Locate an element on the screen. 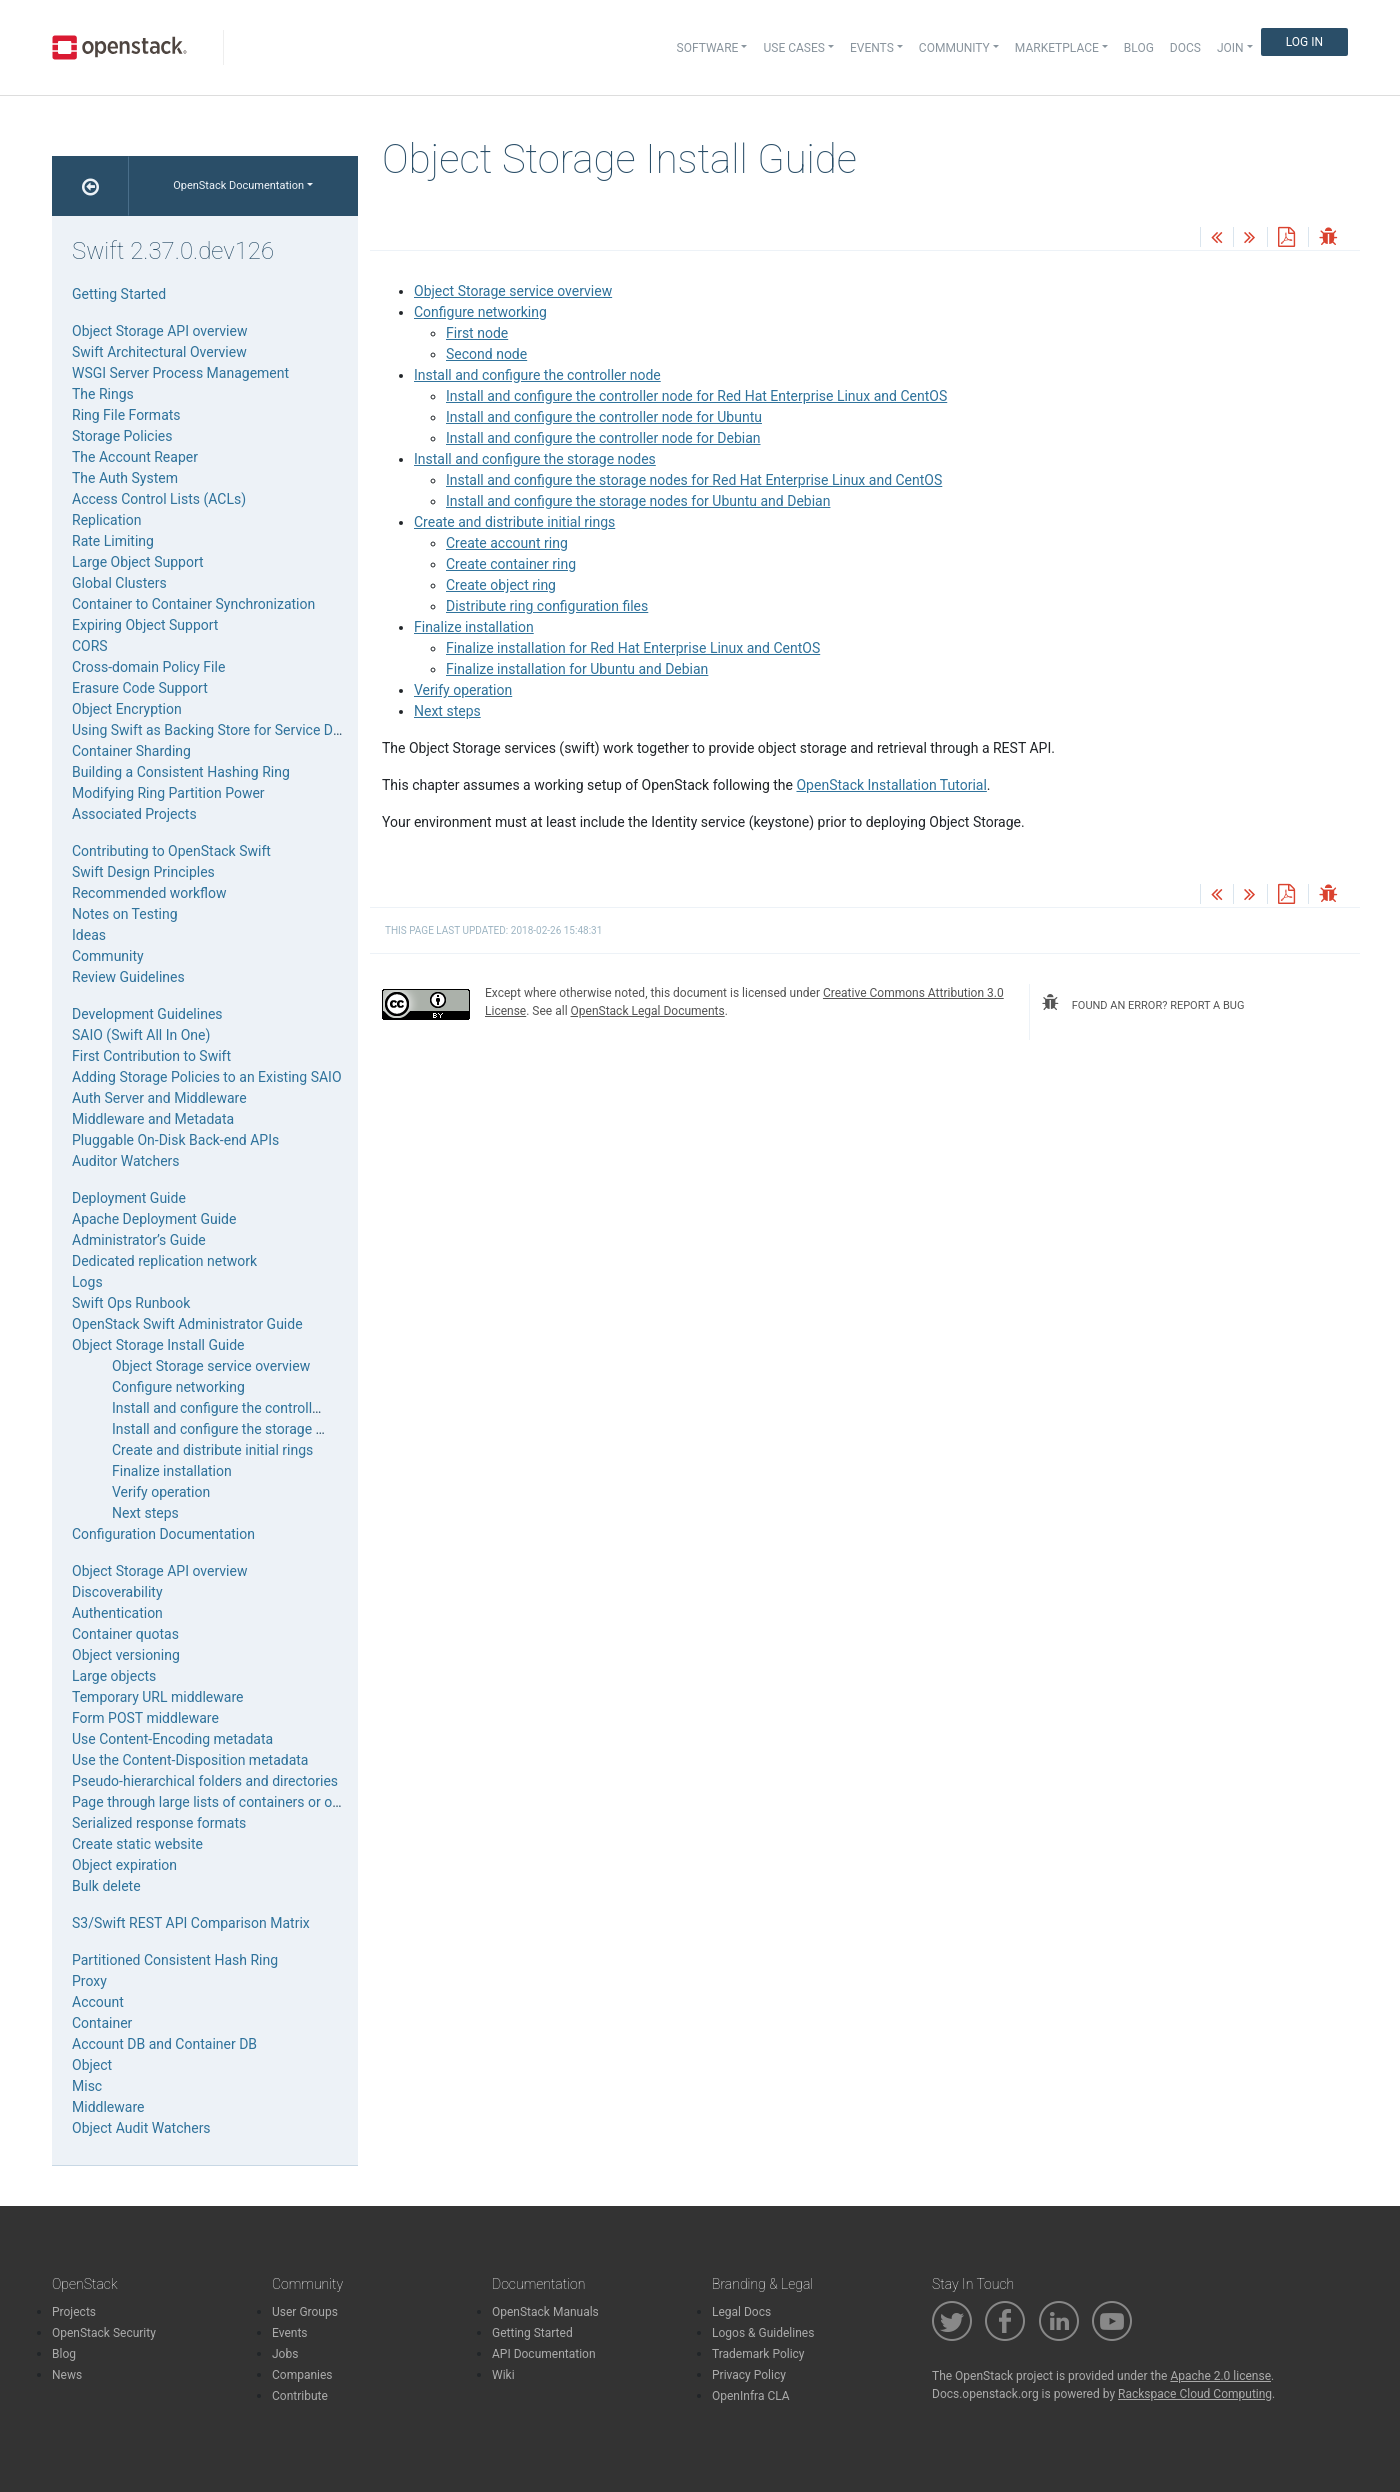  Use Content-Encoding metadata is located at coordinates (172, 1739).